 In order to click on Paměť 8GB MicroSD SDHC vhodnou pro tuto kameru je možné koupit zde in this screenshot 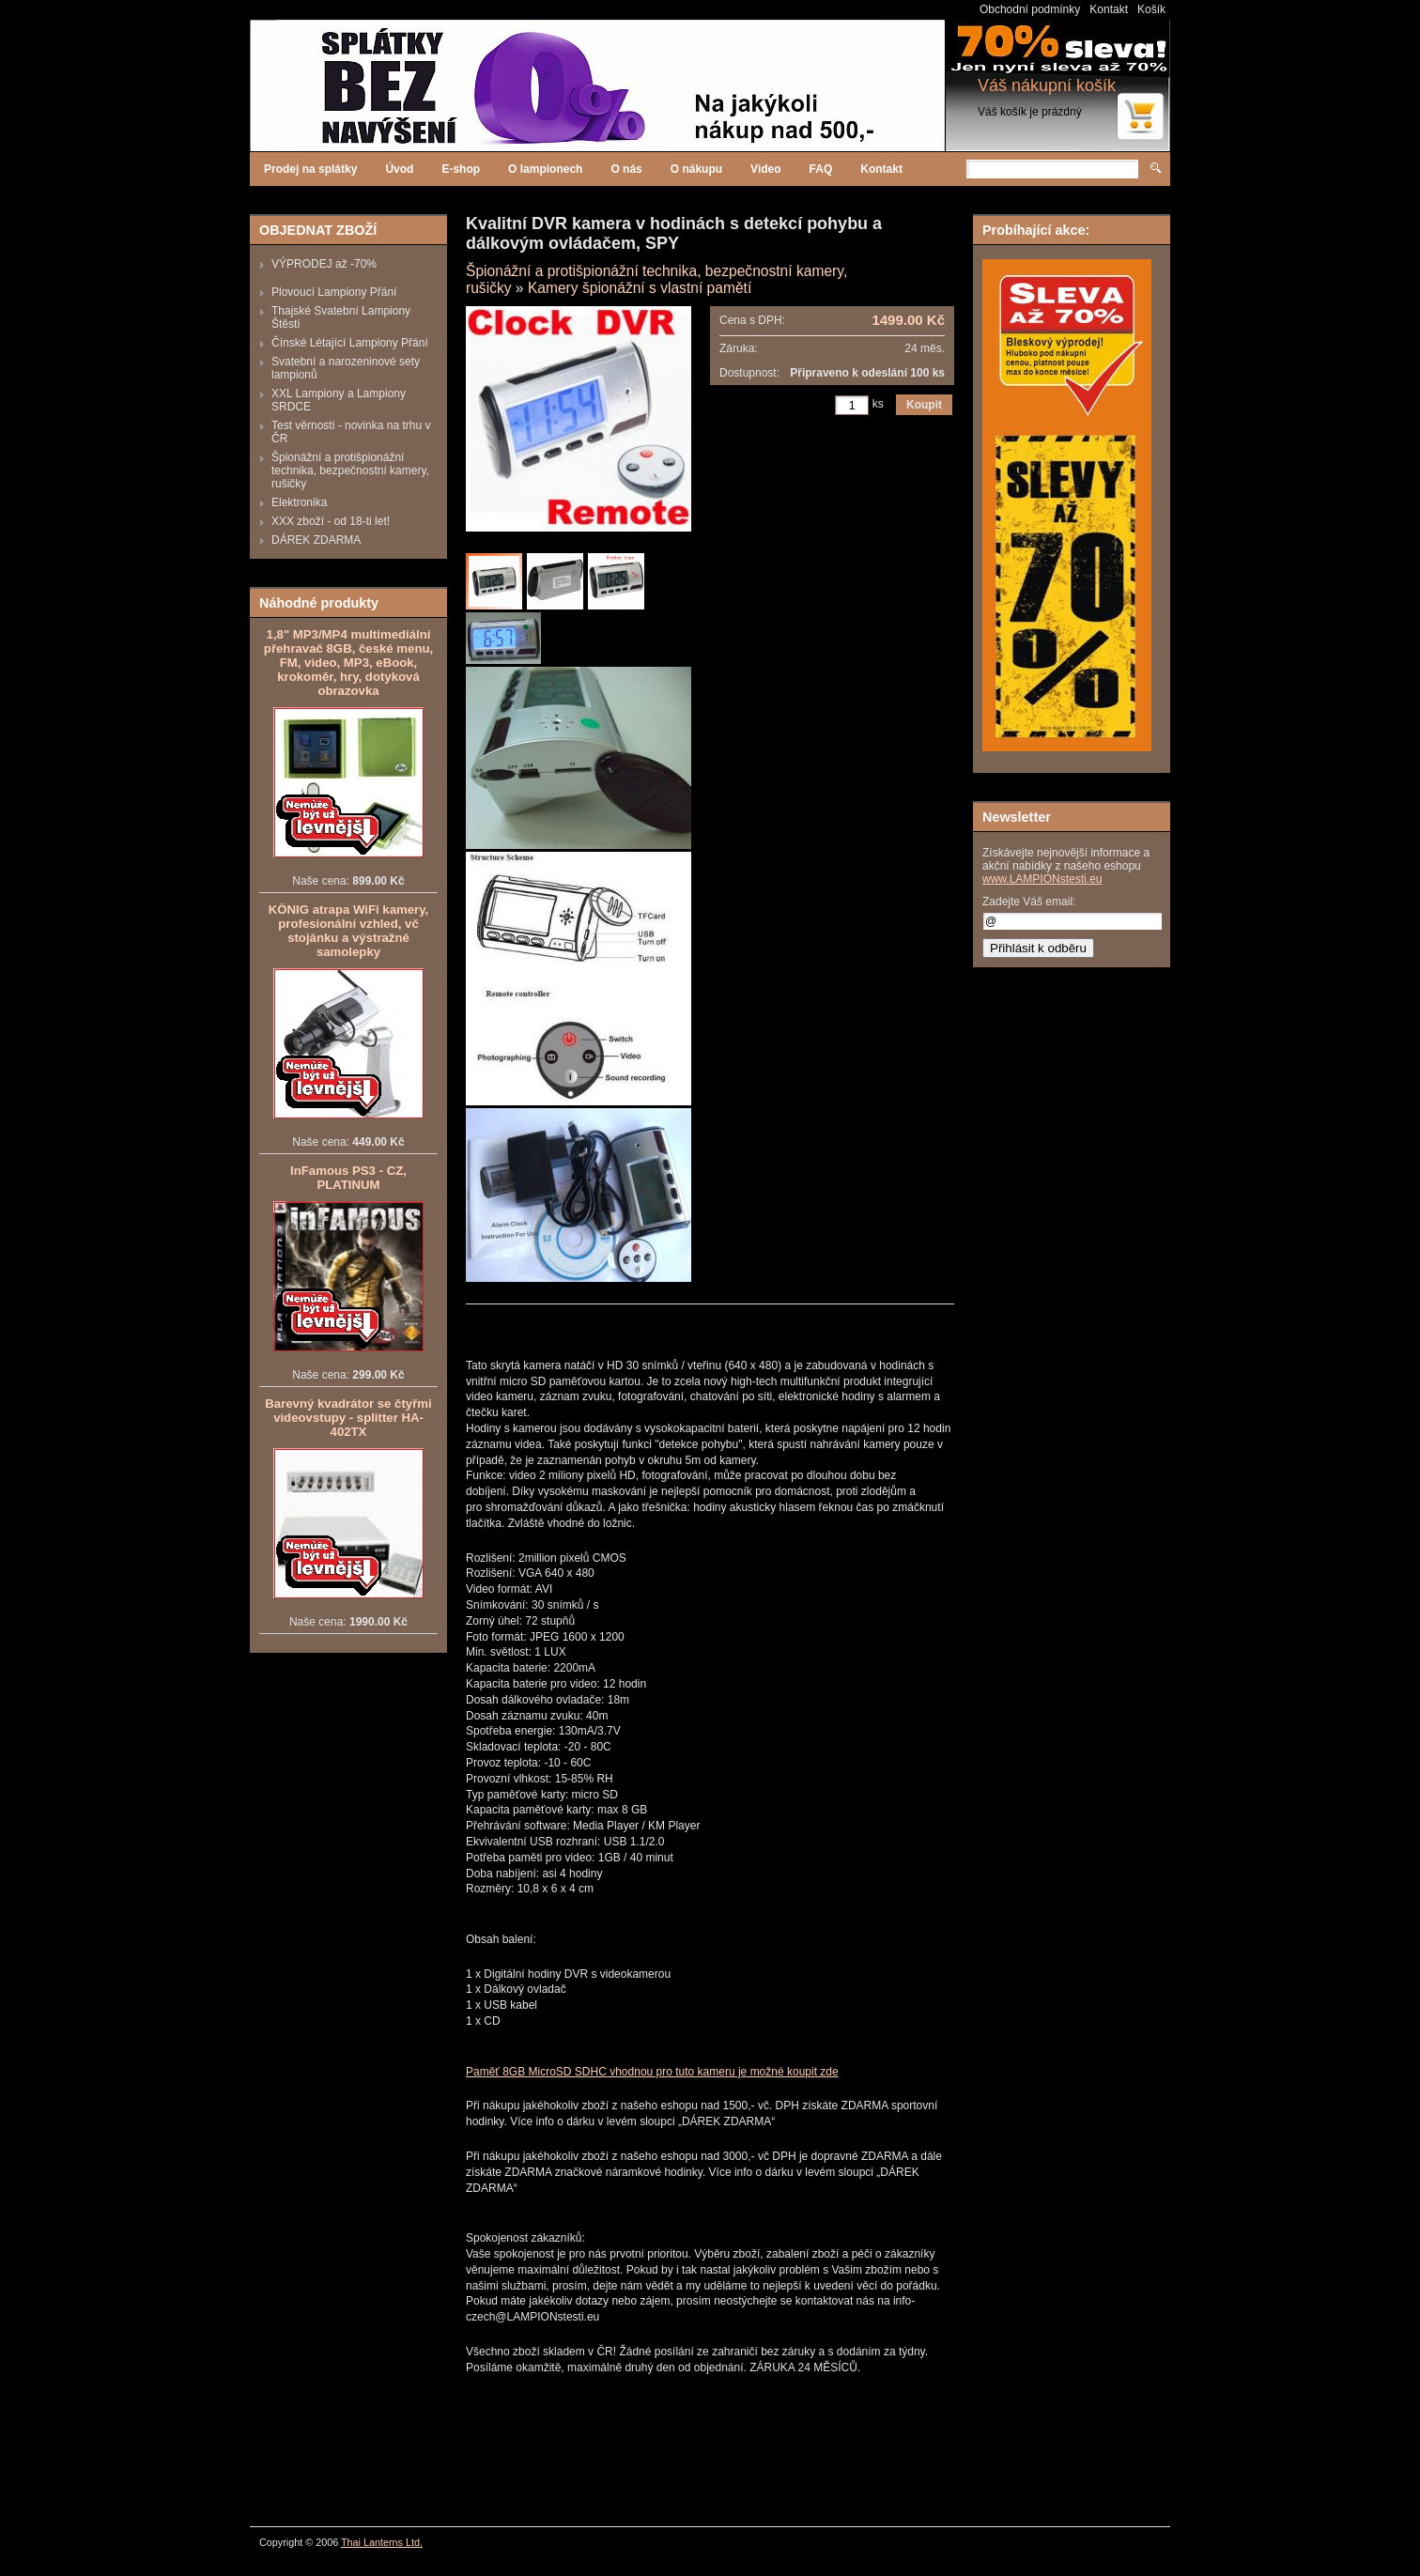, I will do `click(652, 2071)`.